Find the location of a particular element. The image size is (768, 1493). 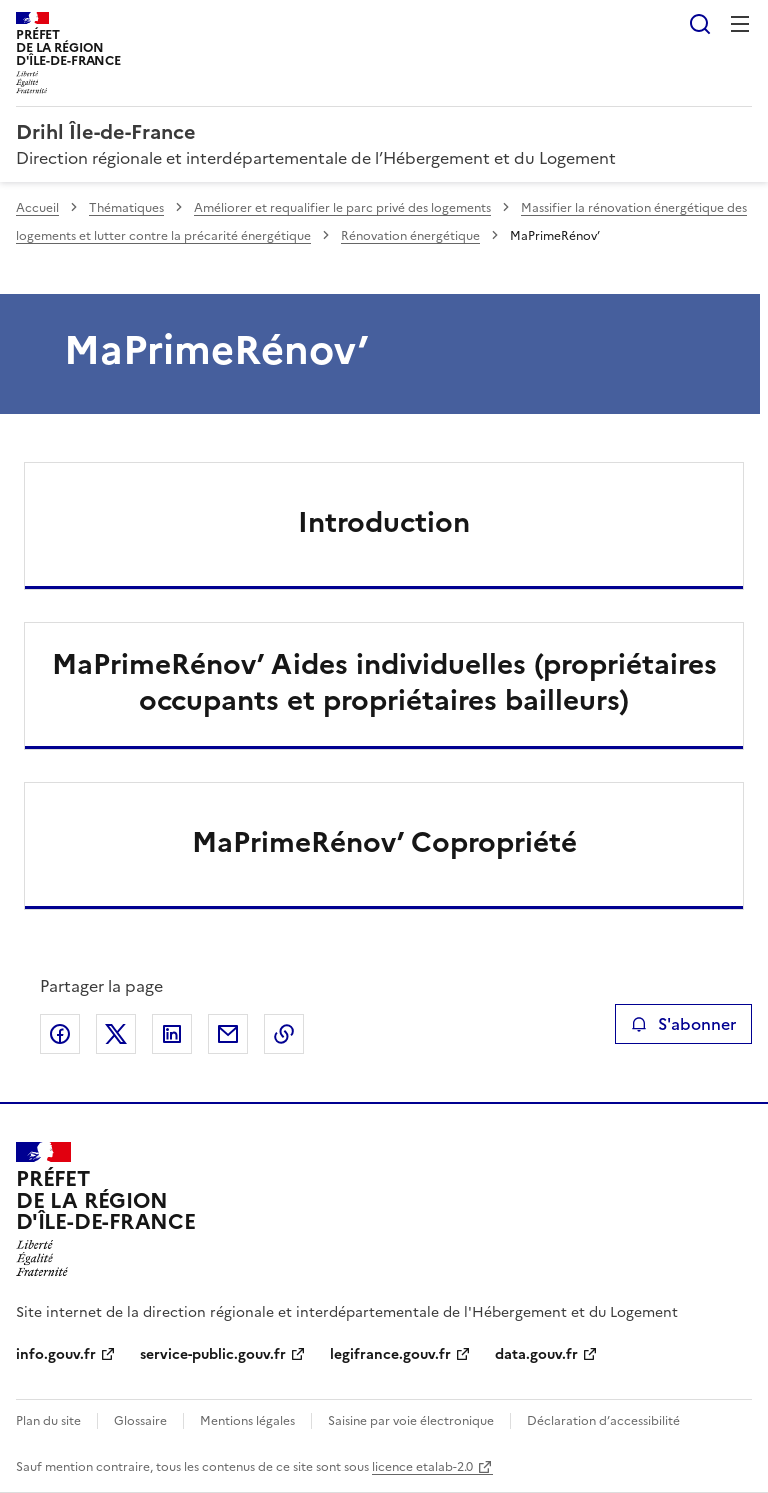

Rénovation énergétique is located at coordinates (410, 236).